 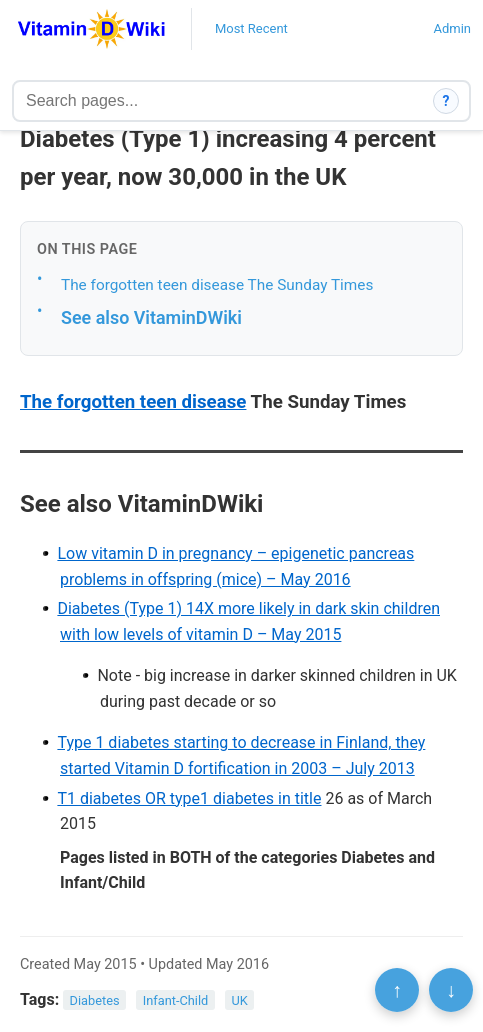 What do you see at coordinates (176, 1000) in the screenshot?
I see `Infant-Child` at bounding box center [176, 1000].